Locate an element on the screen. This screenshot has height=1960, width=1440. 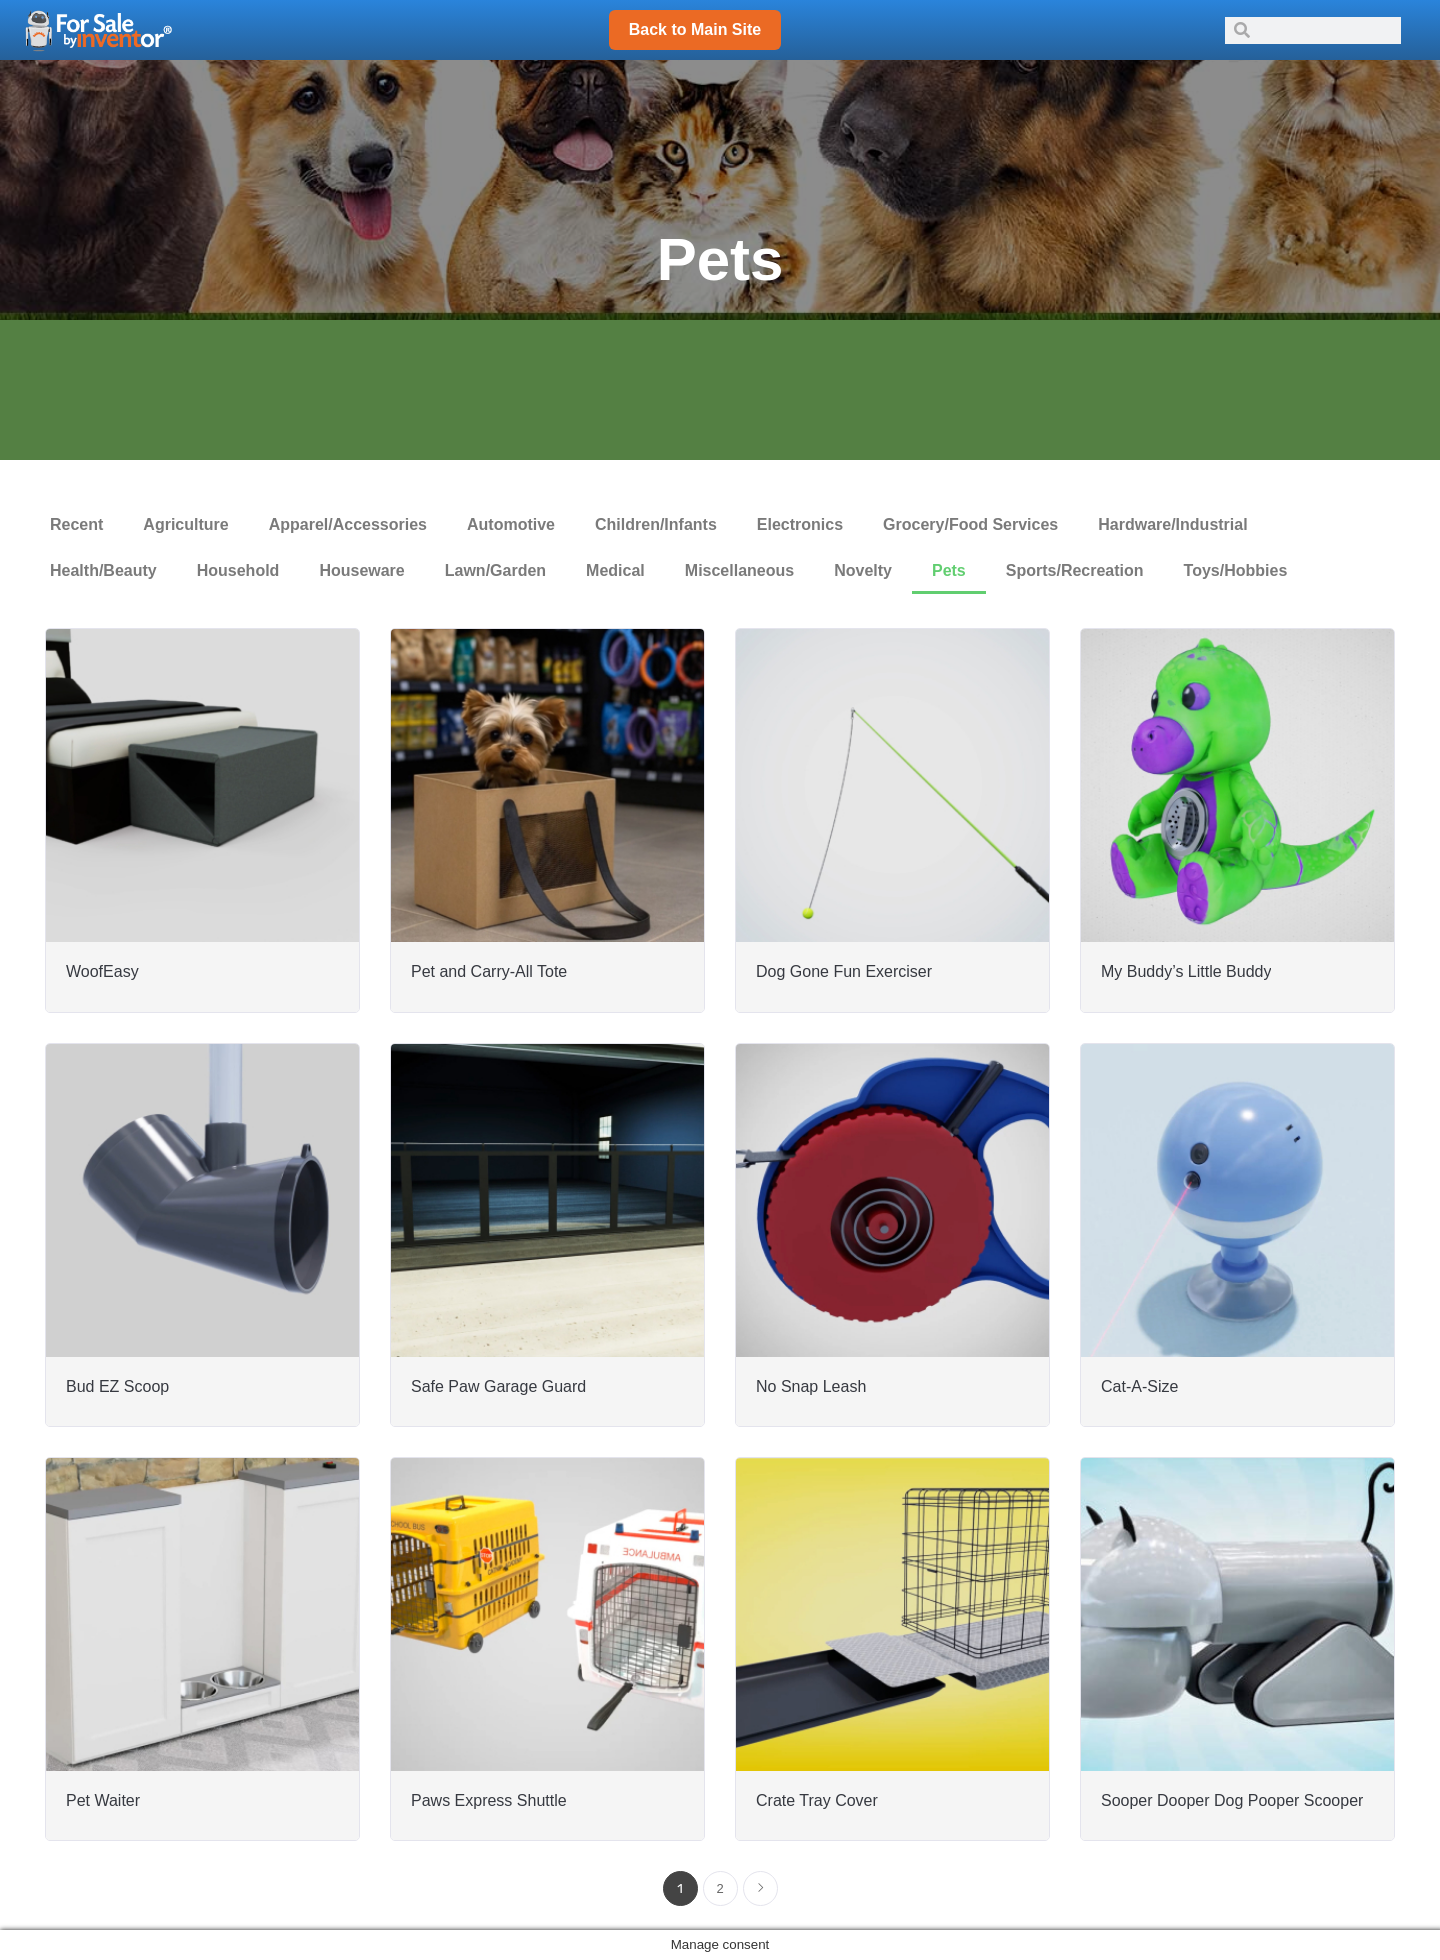
Houseware is located at coordinates (361, 570).